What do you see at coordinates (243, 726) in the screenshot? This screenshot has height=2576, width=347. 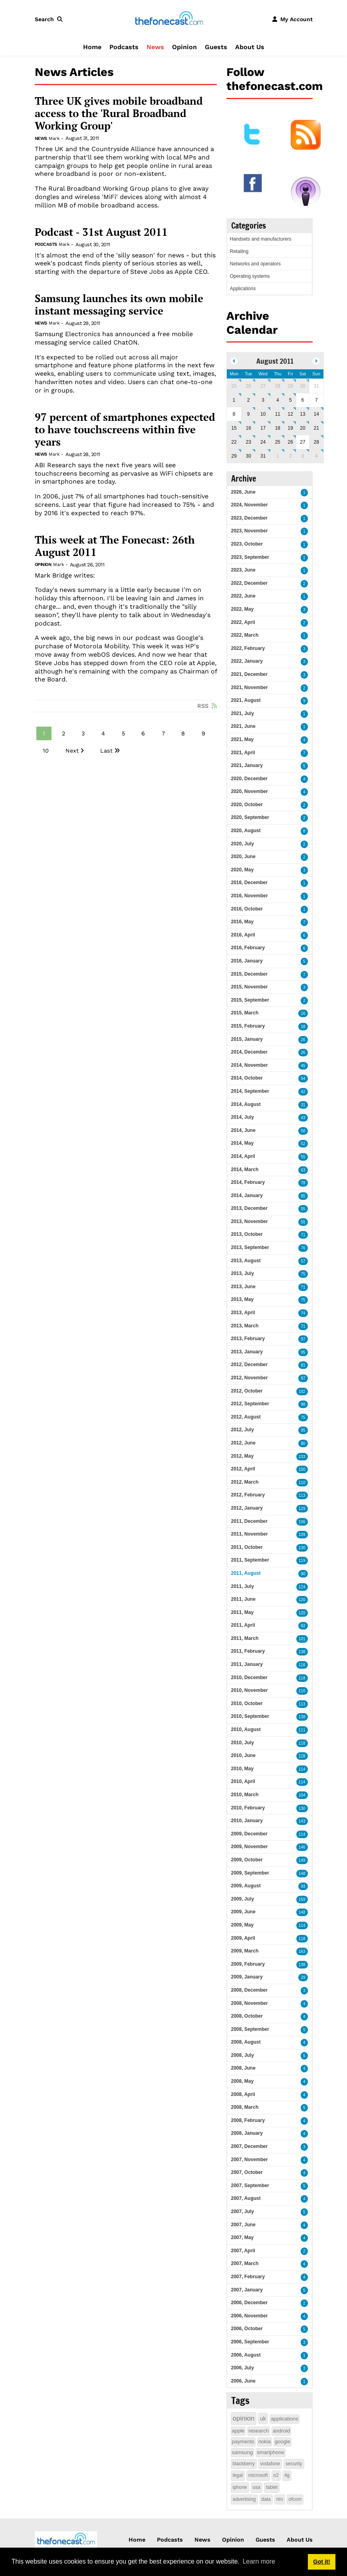 I see `2021, June` at bounding box center [243, 726].